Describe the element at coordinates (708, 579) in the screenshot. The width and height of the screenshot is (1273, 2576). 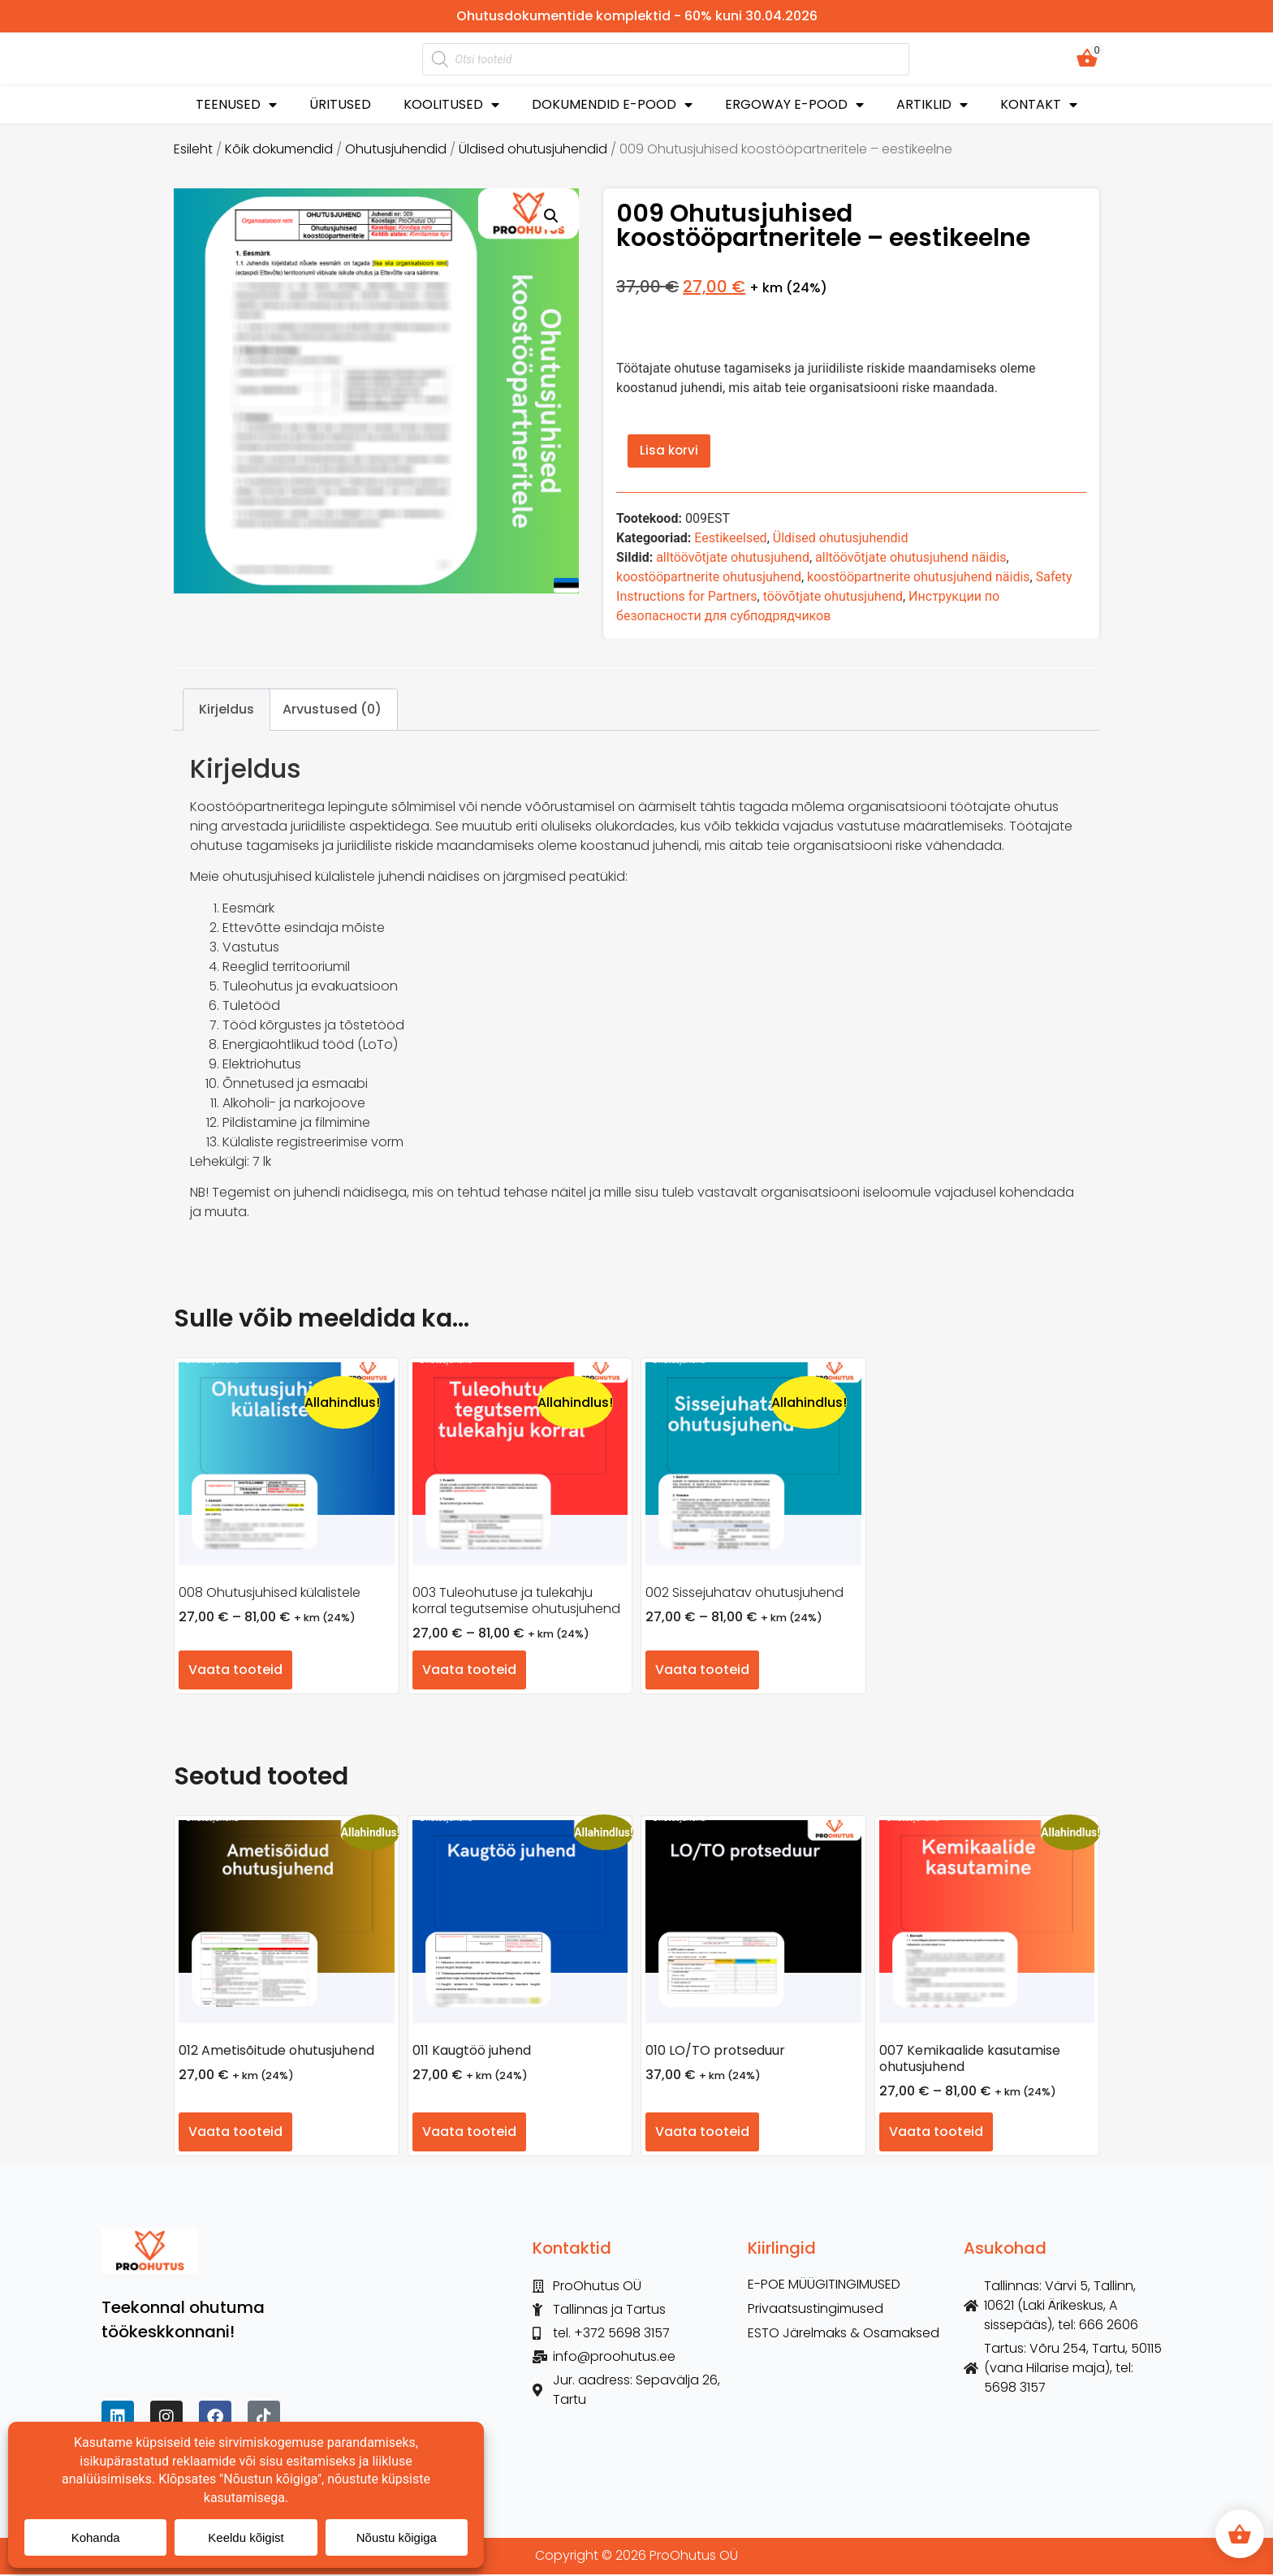
I see `koostööpartnerite ohutusjuhend` at that location.